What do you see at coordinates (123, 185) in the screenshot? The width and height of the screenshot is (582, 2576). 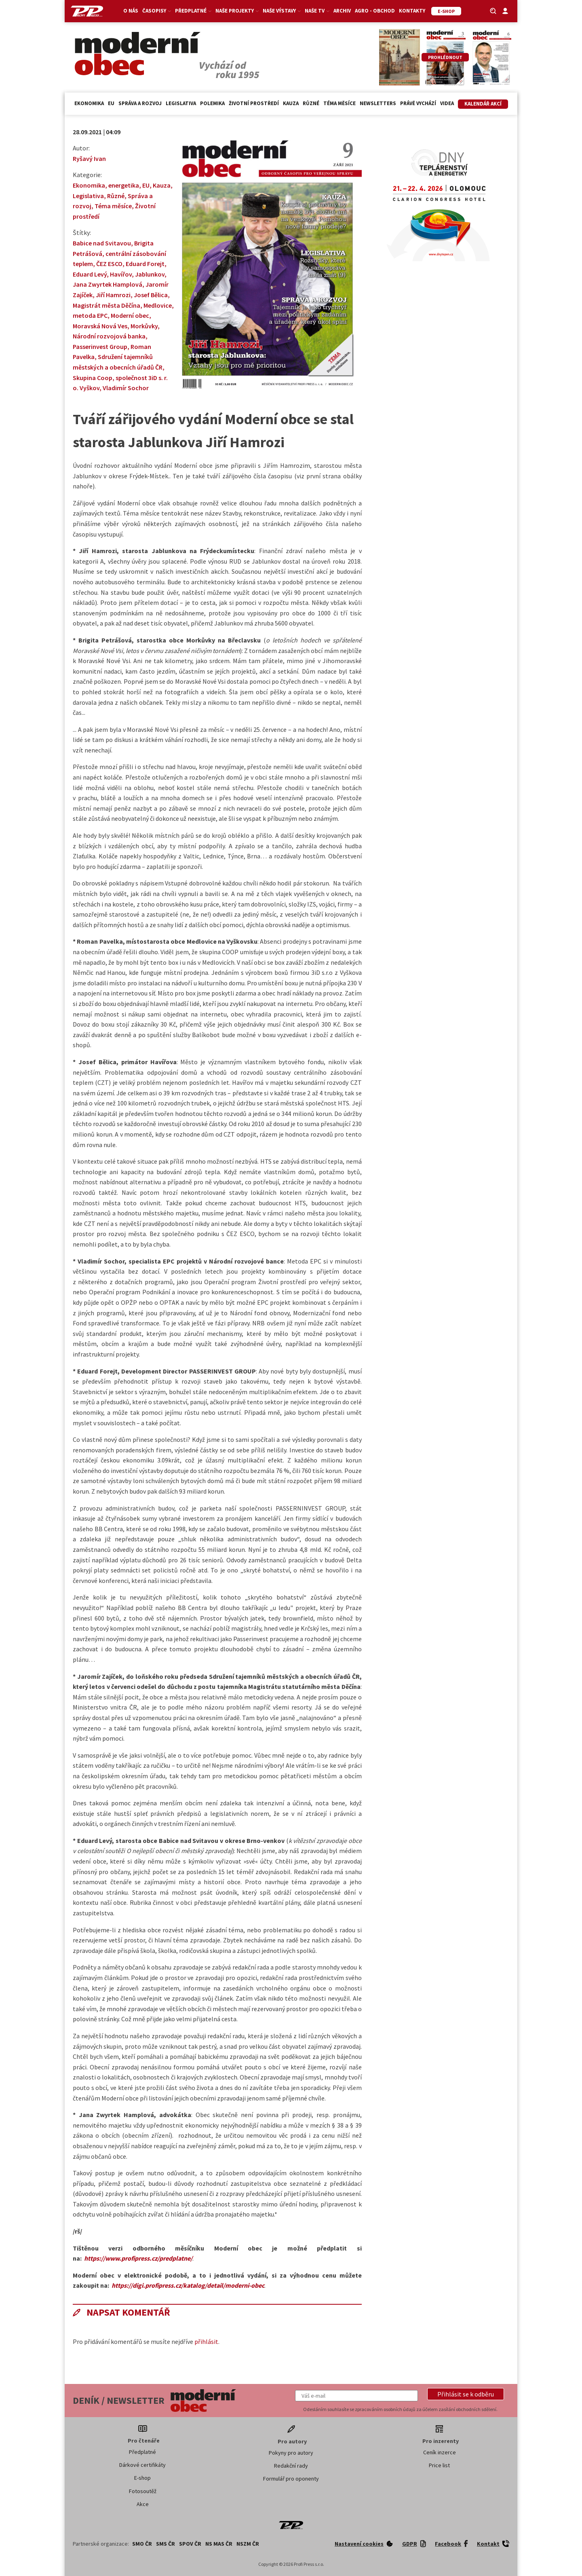 I see `energetika` at bounding box center [123, 185].